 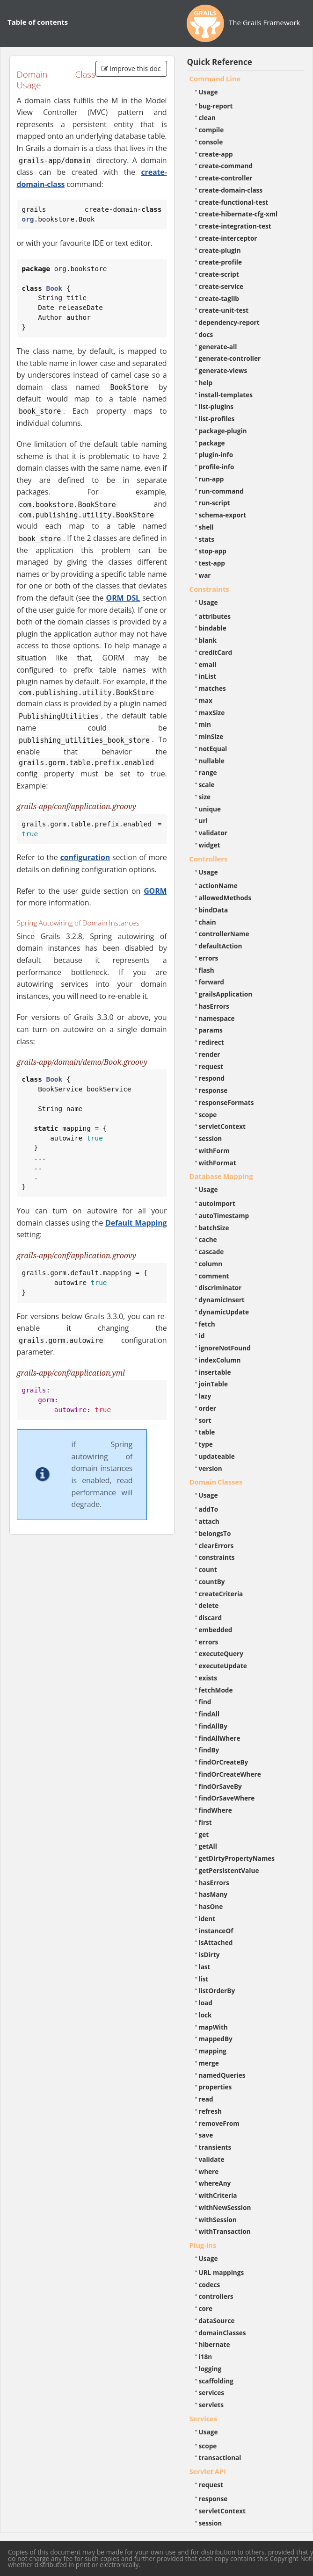 What do you see at coordinates (217, 1162) in the screenshot?
I see `withFormat` at bounding box center [217, 1162].